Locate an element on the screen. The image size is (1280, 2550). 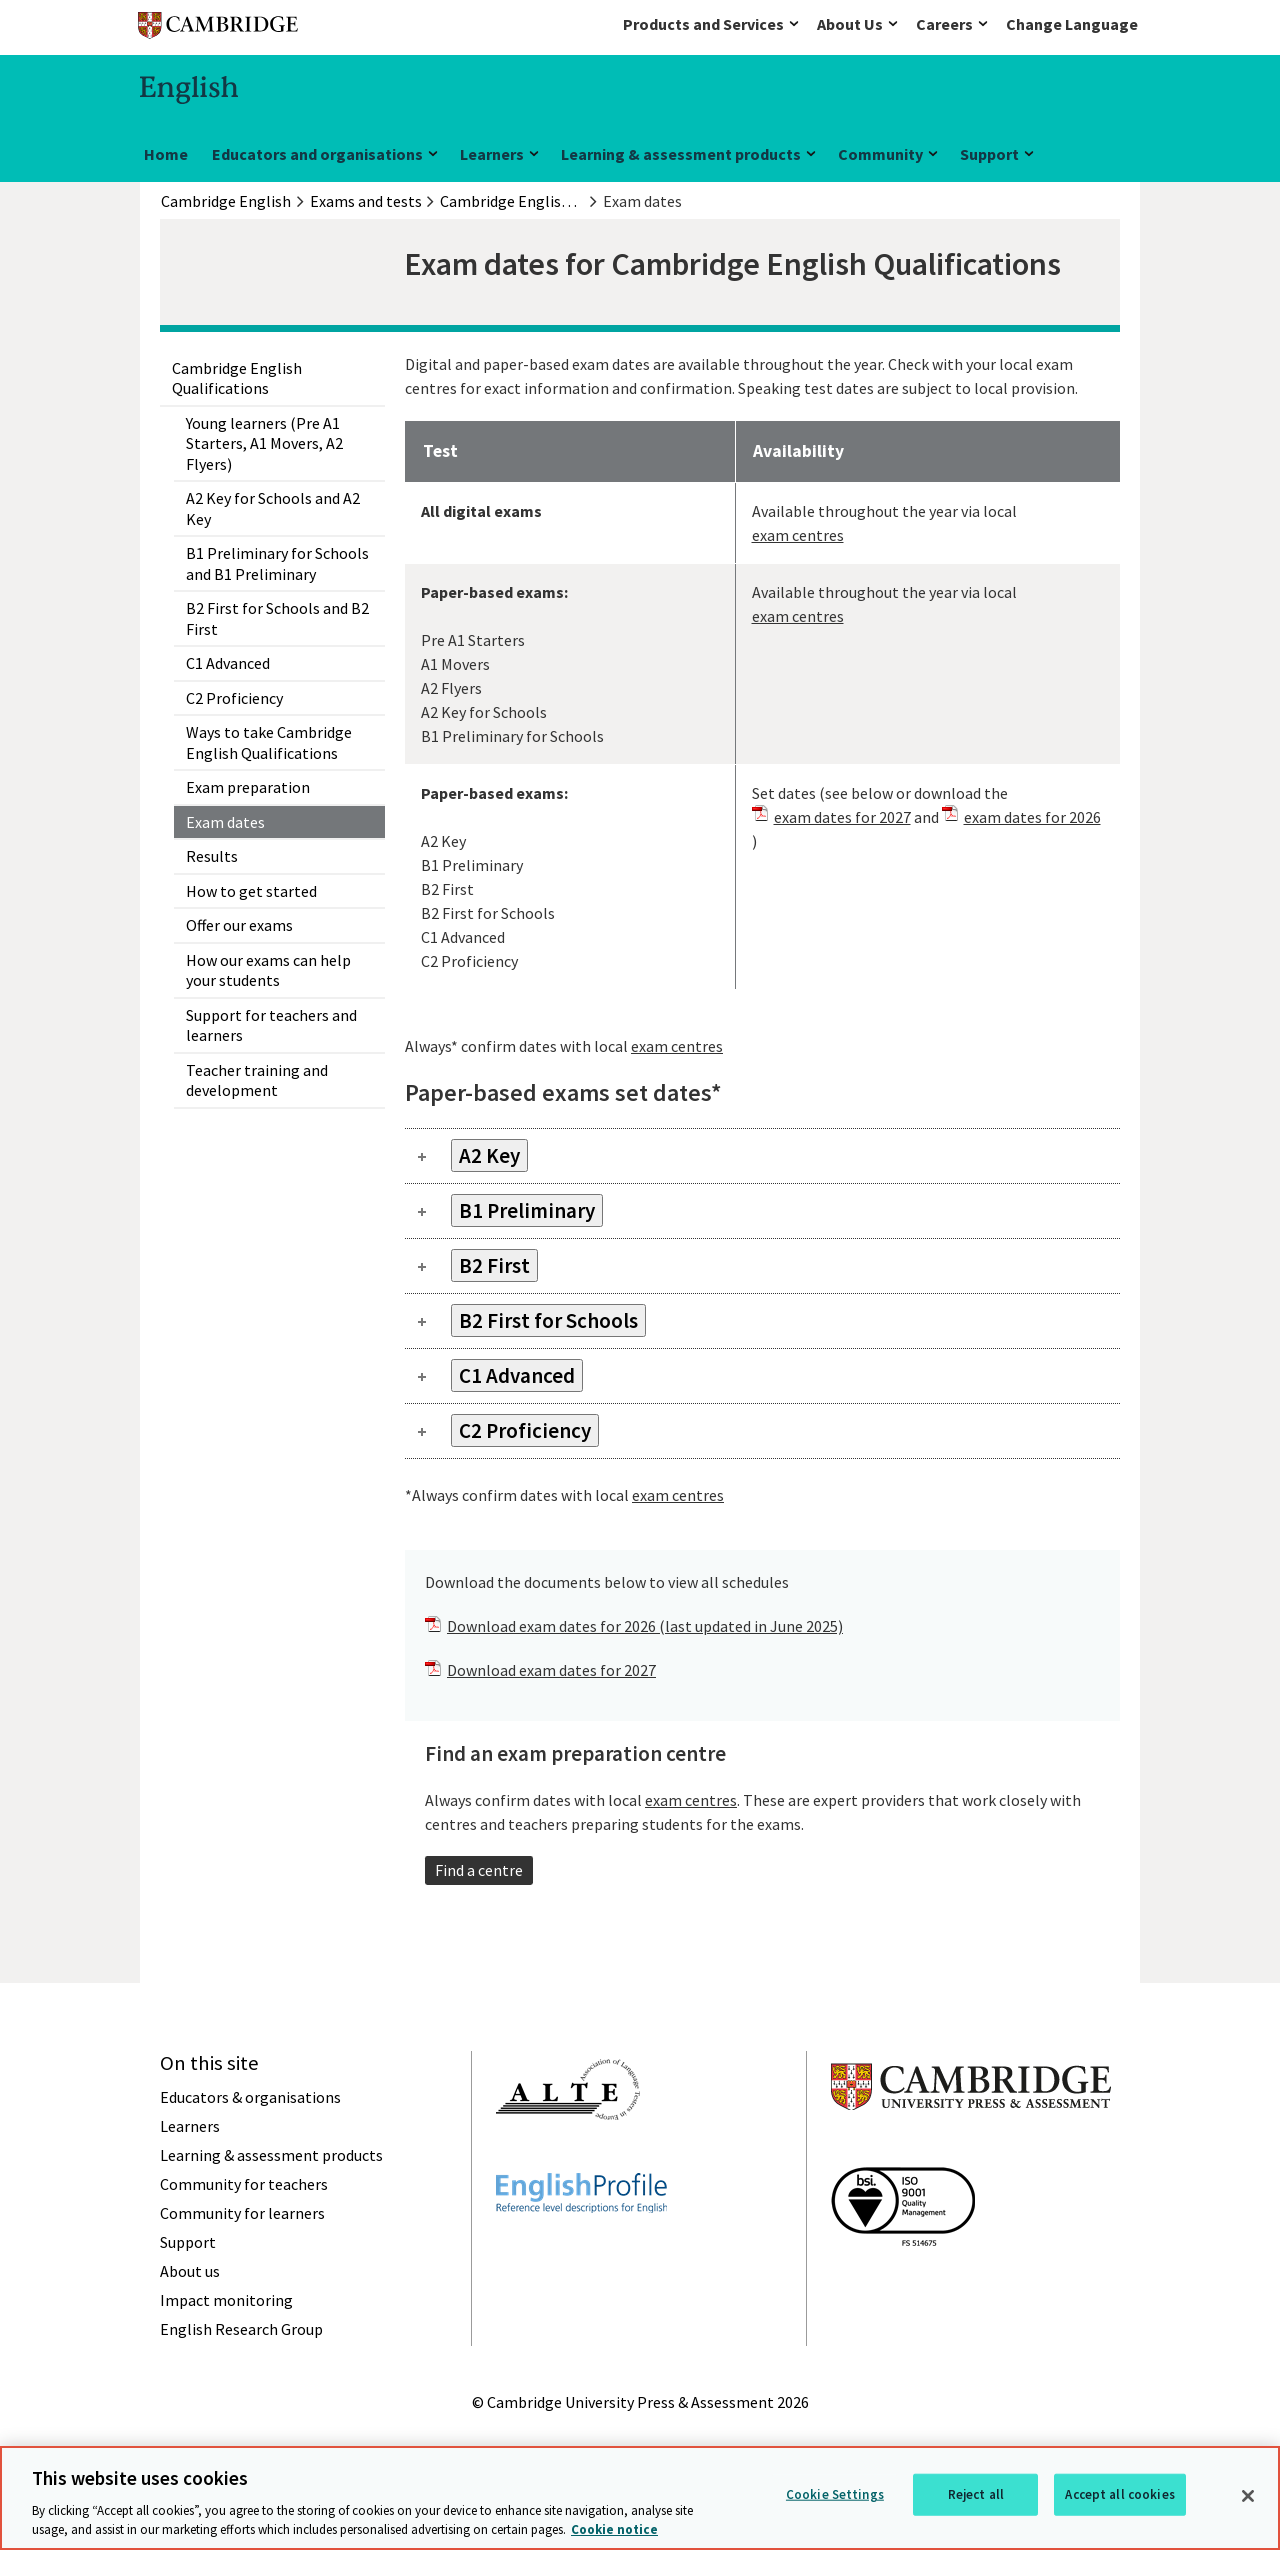
Educators and organisations is located at coordinates (317, 154).